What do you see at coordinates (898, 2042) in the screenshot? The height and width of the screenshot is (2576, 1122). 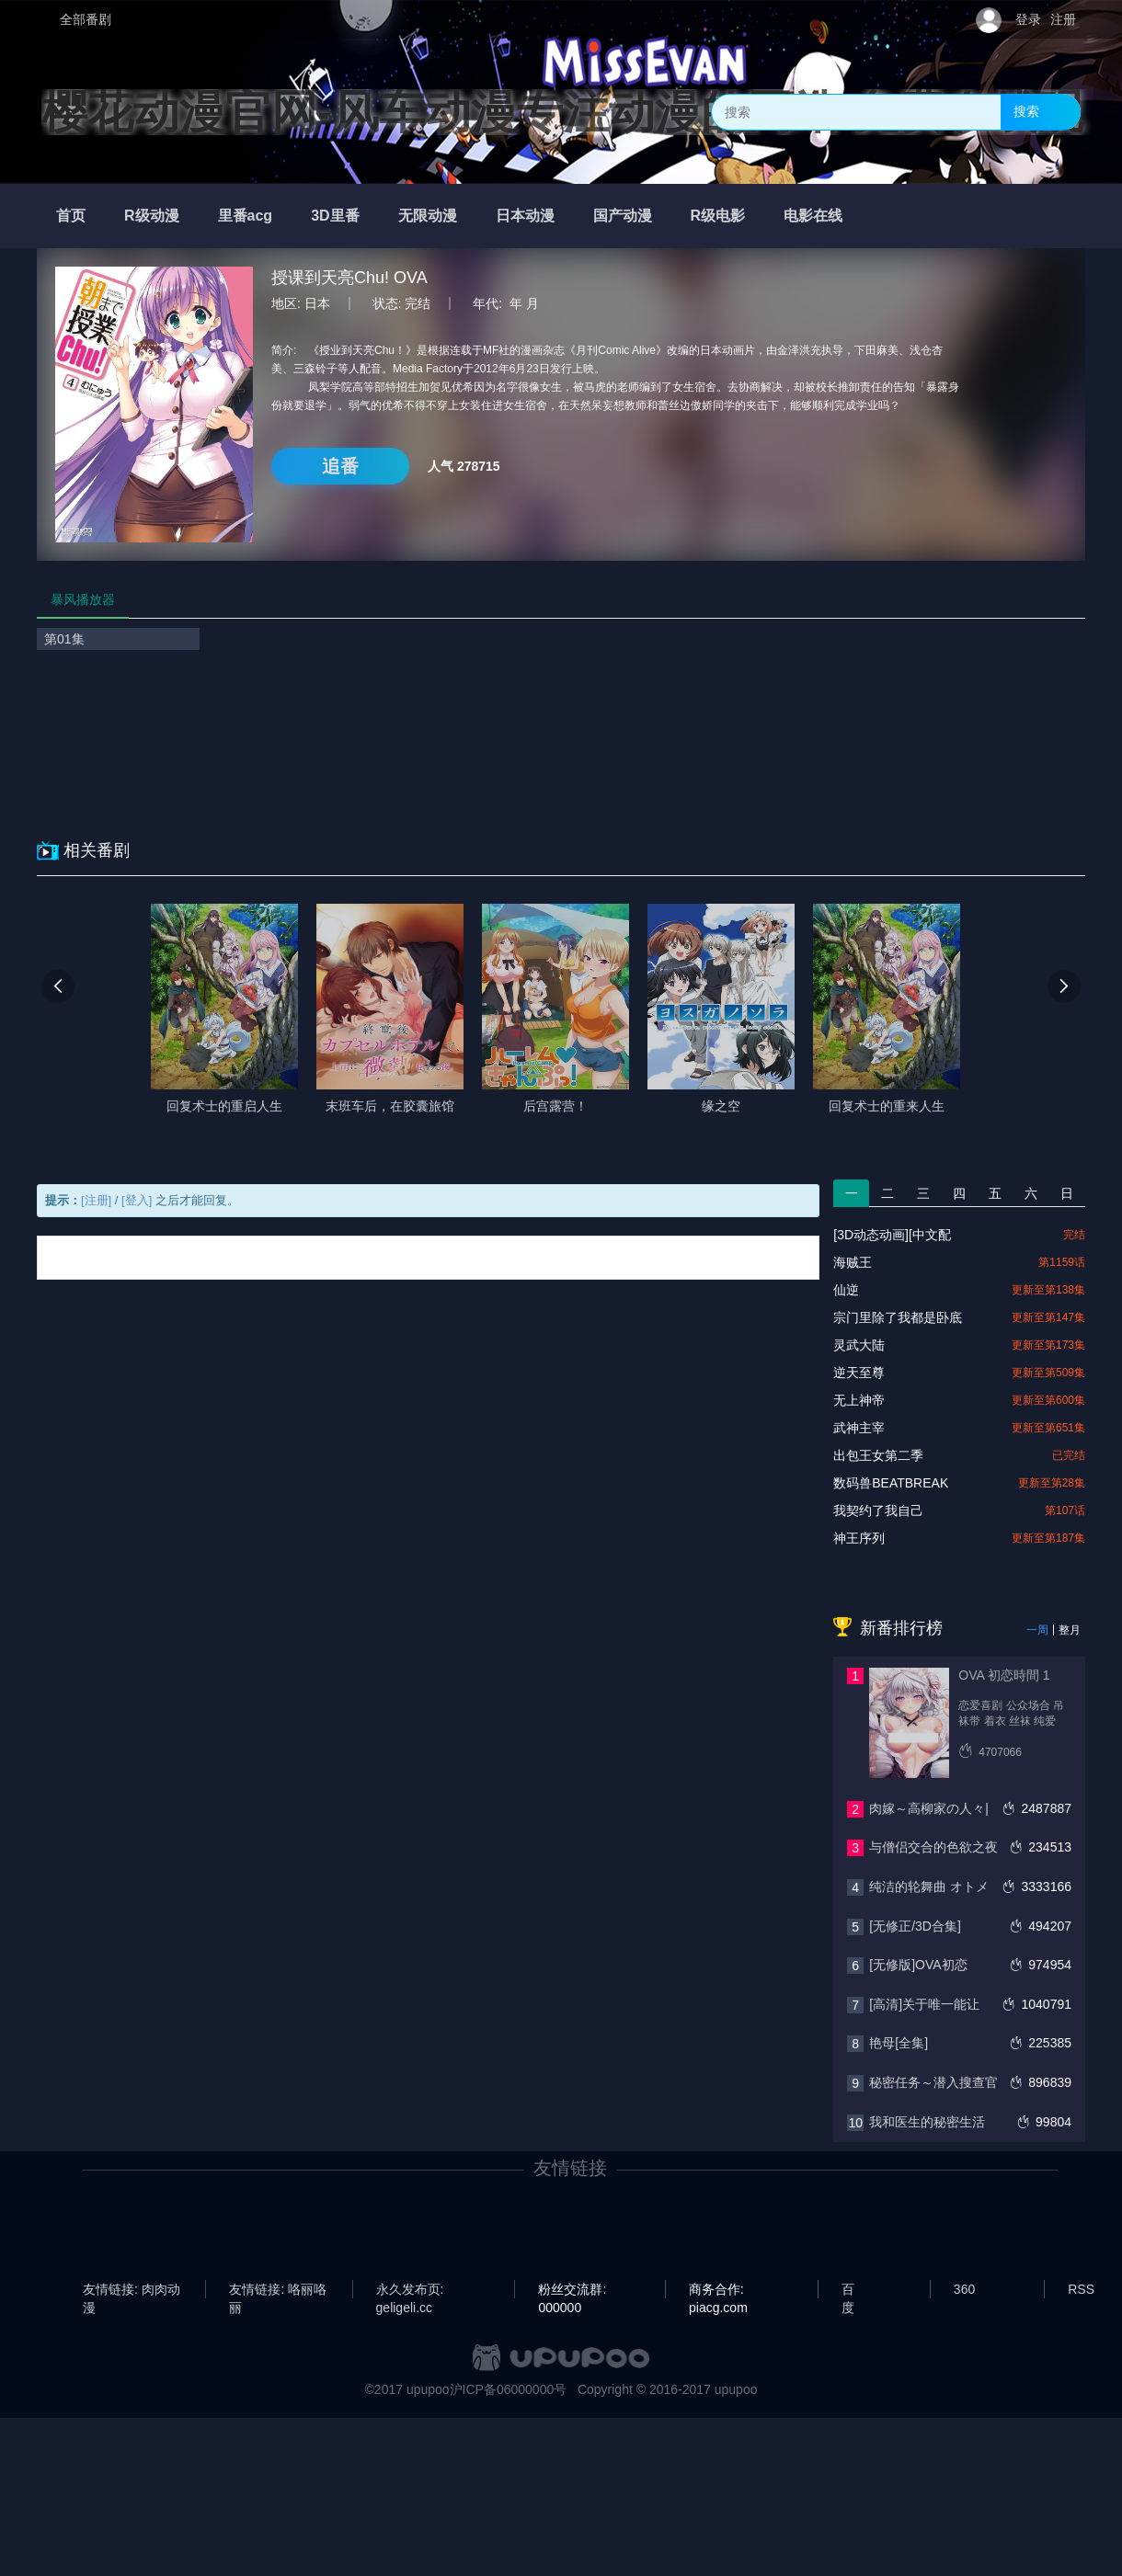 I see `艳母[全集]` at bounding box center [898, 2042].